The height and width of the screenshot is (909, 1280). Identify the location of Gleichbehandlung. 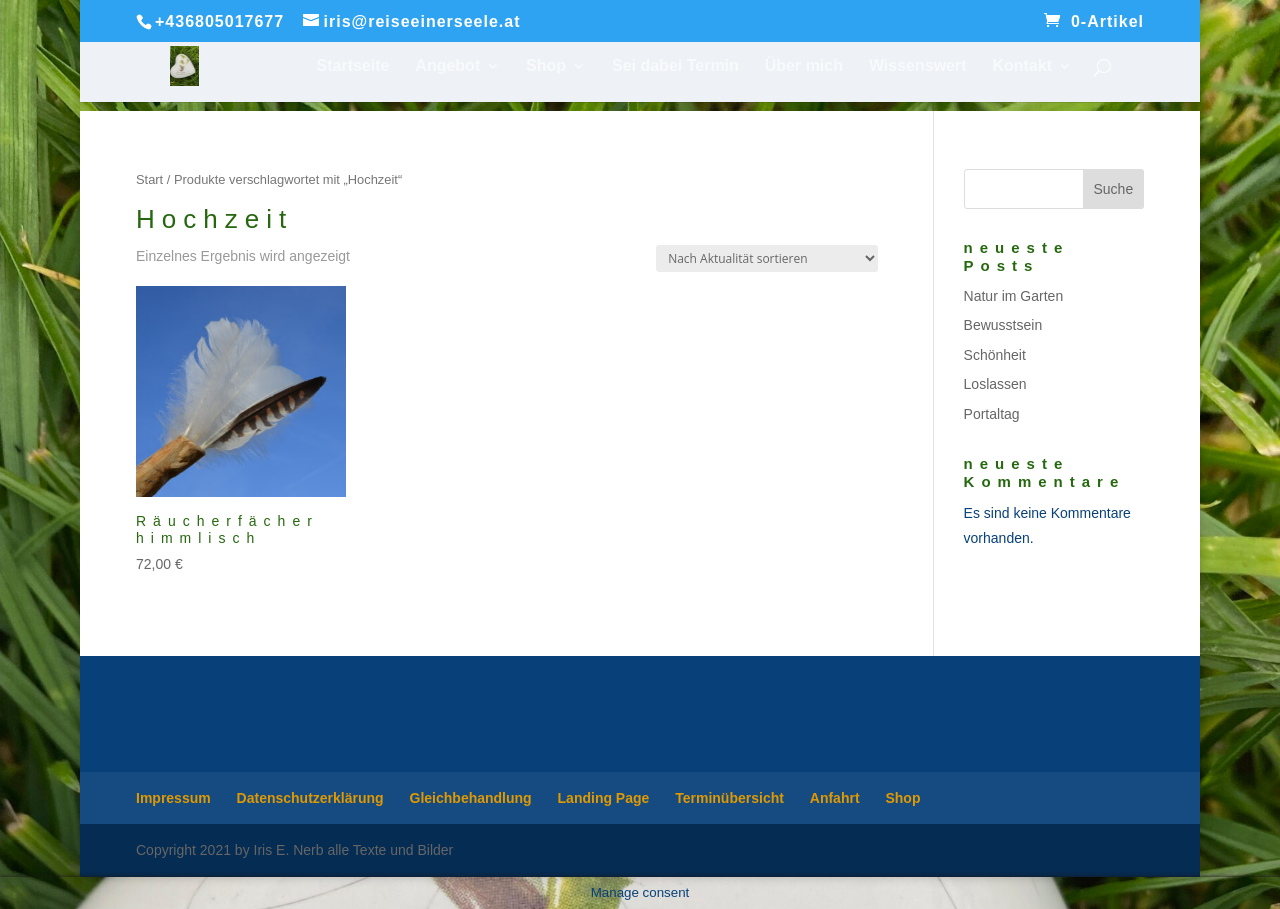
(471, 798).